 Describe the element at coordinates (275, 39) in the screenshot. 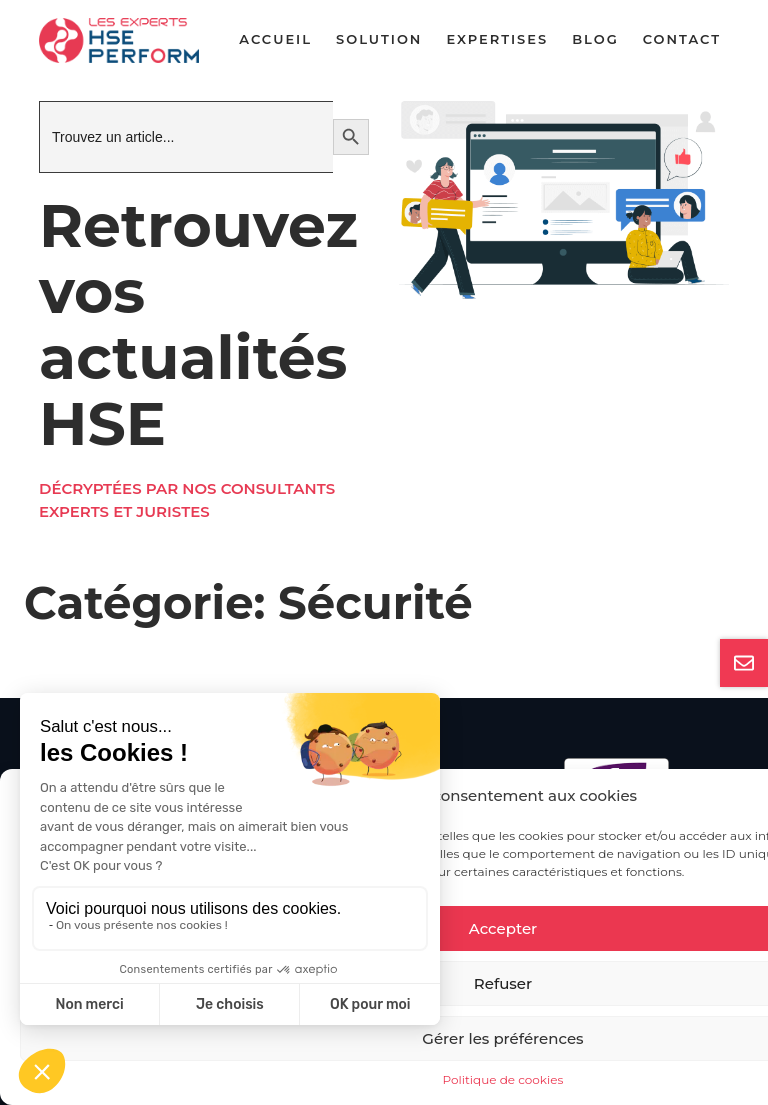

I see `Accueil` at that location.